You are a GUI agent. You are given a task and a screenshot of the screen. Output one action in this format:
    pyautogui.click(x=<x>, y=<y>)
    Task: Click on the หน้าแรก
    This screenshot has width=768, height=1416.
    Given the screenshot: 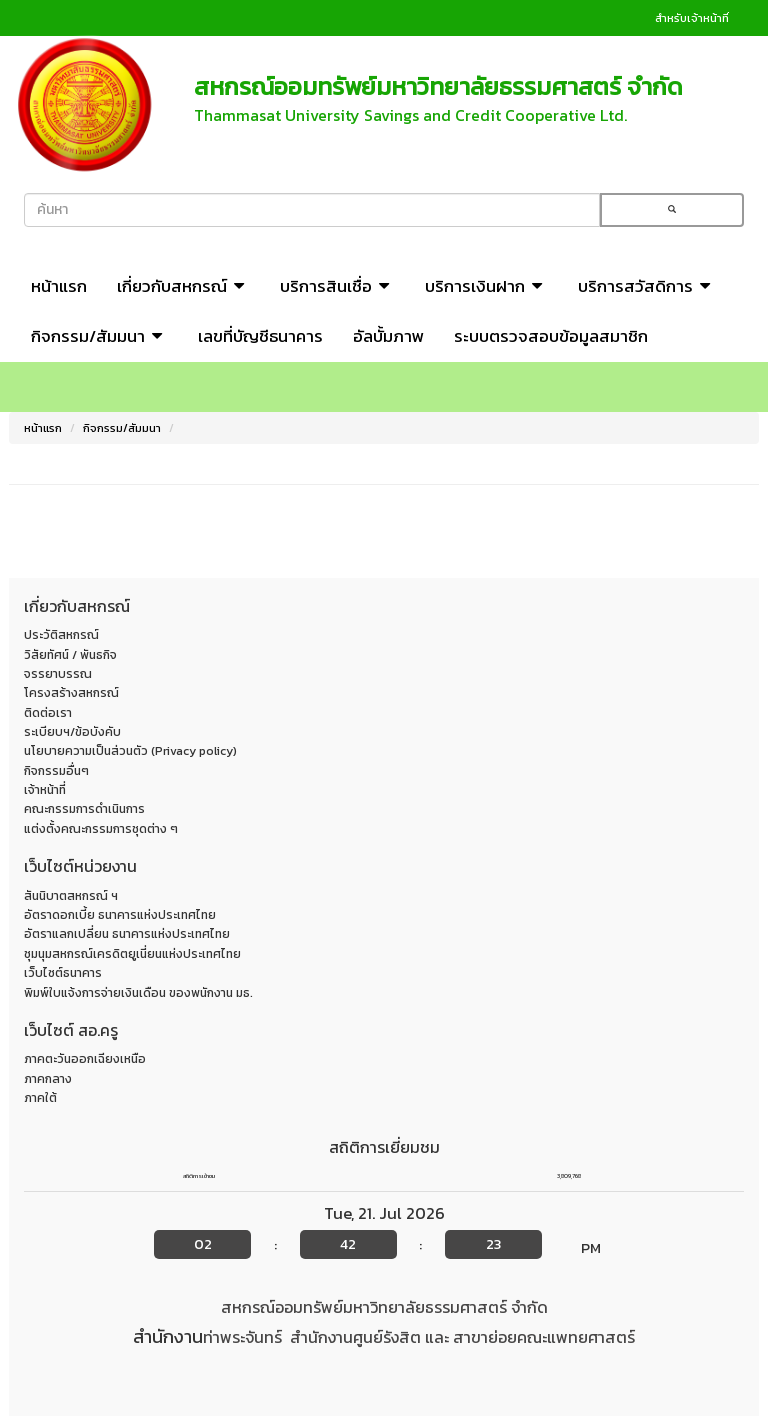 What is the action you would take?
    pyautogui.click(x=59, y=286)
    